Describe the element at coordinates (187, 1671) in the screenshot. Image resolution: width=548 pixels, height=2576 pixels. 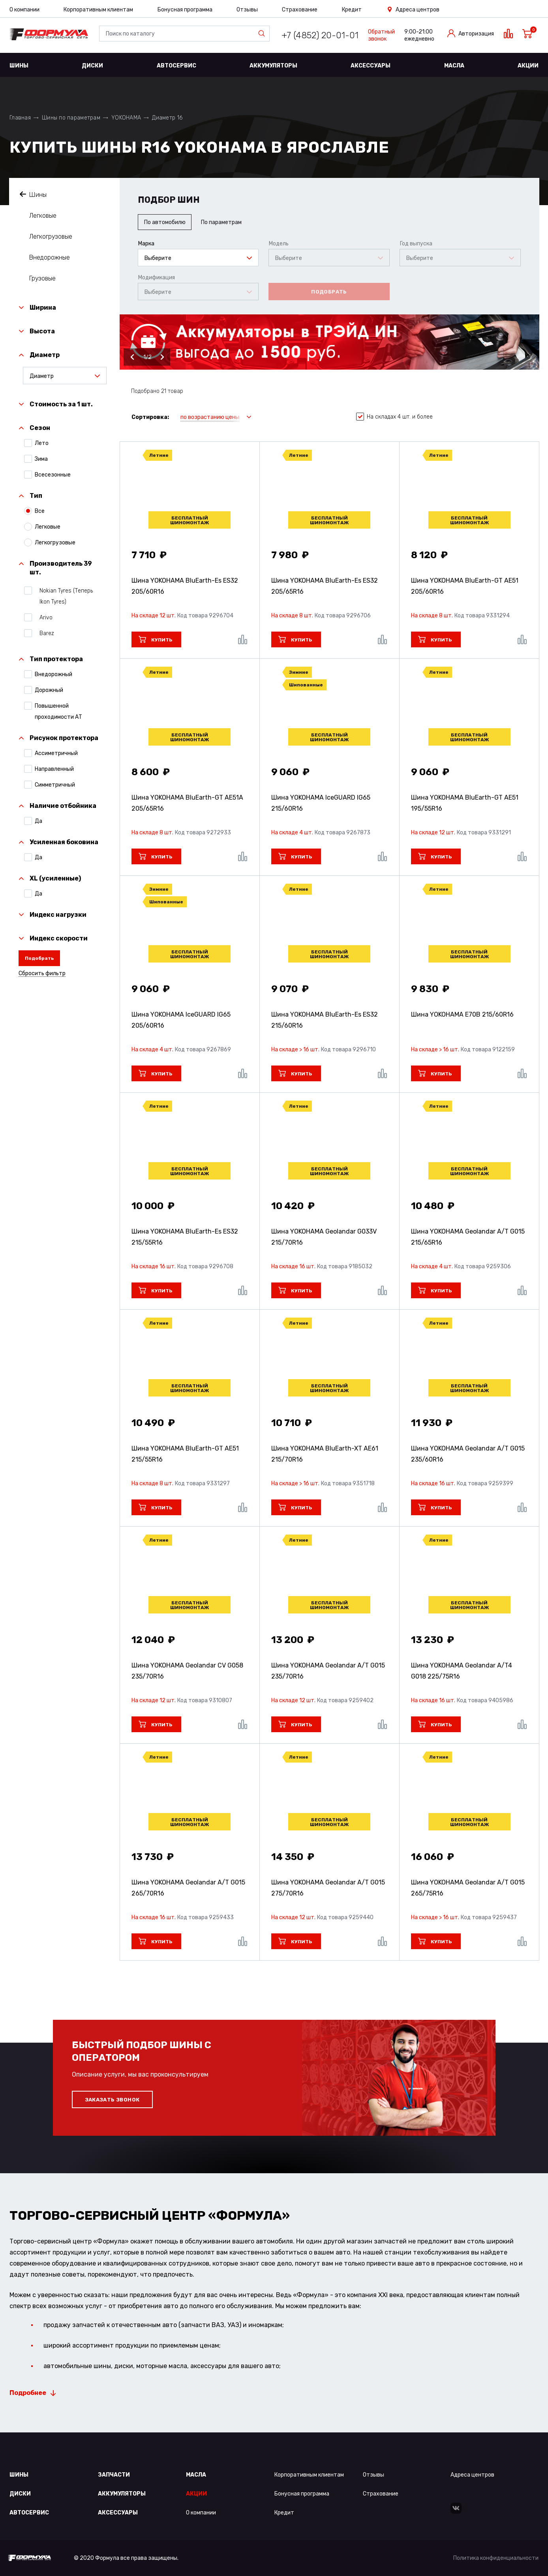
I see `Шина YOKOHAMA Geolandar CV G058` at that location.